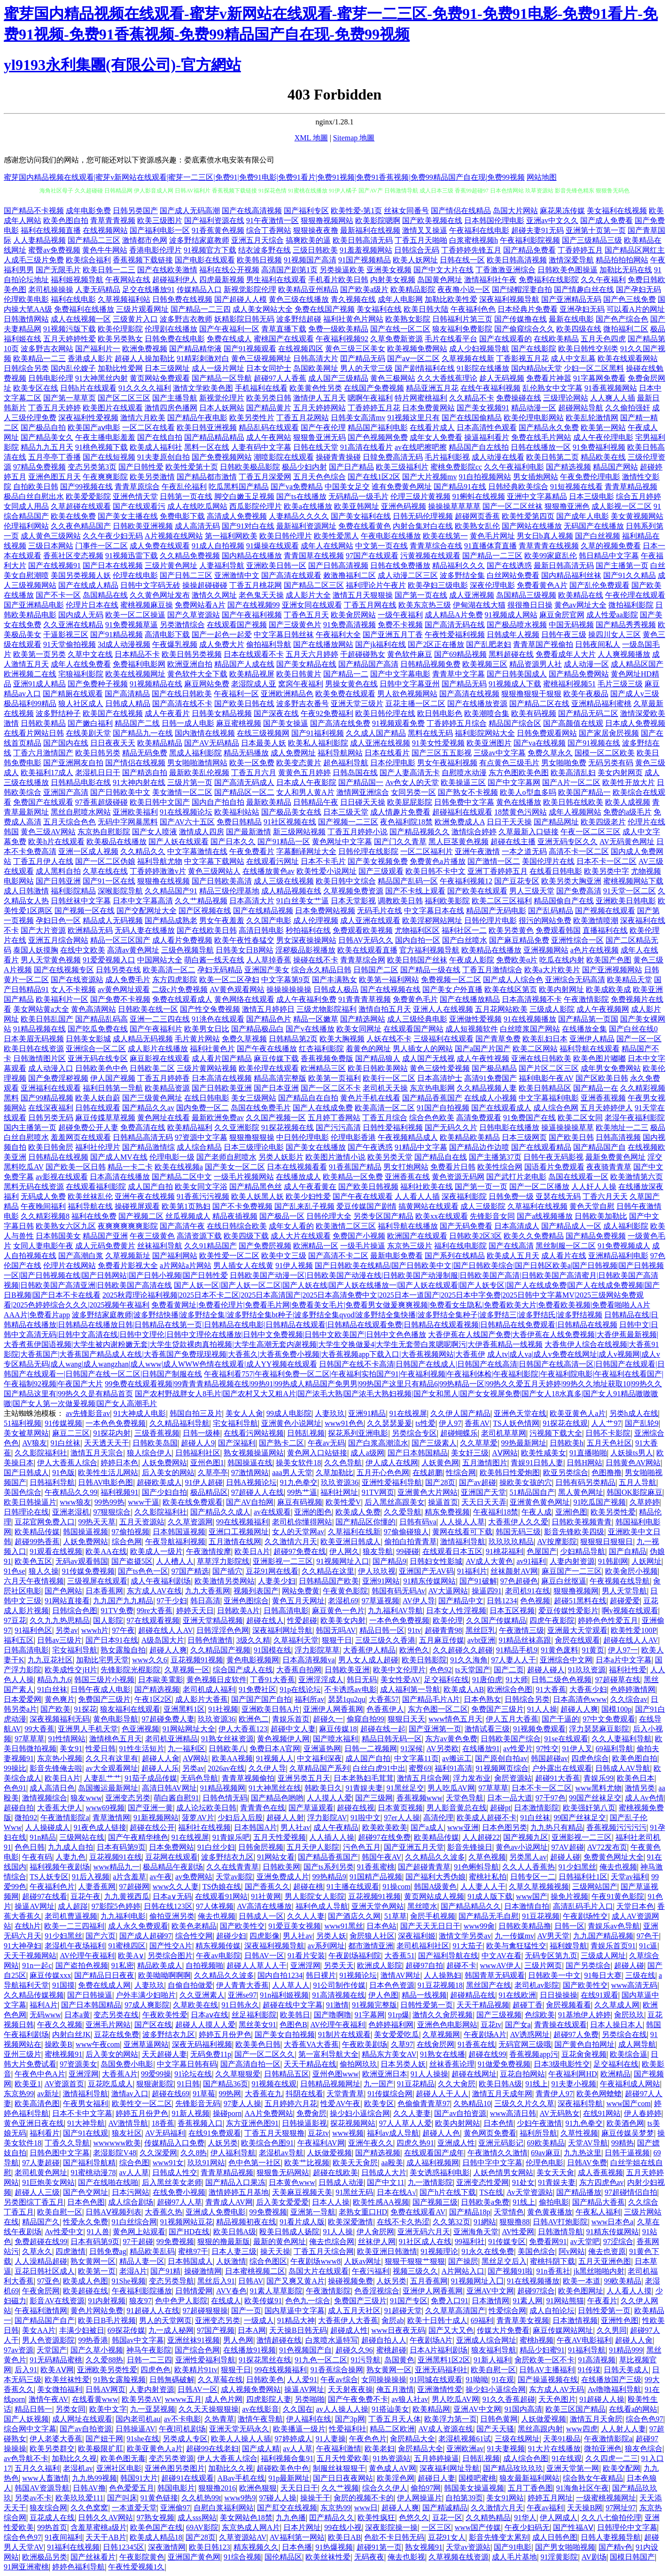  What do you see at coordinates (377, 1058) in the screenshot?
I see `国产精品狼人` at bounding box center [377, 1058].